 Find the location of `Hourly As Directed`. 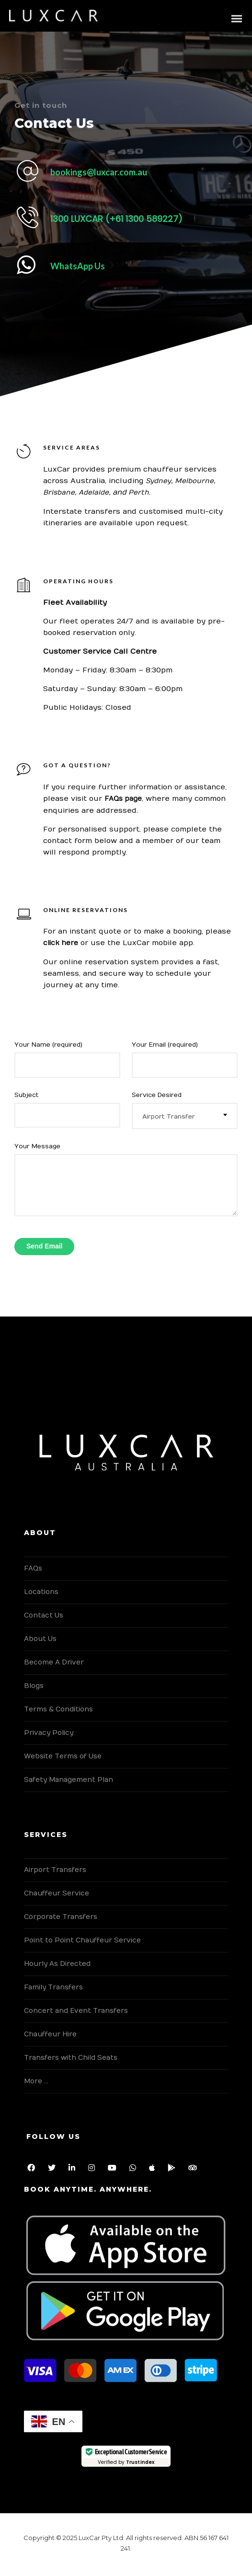

Hourly As Directed is located at coordinates (57, 1964).